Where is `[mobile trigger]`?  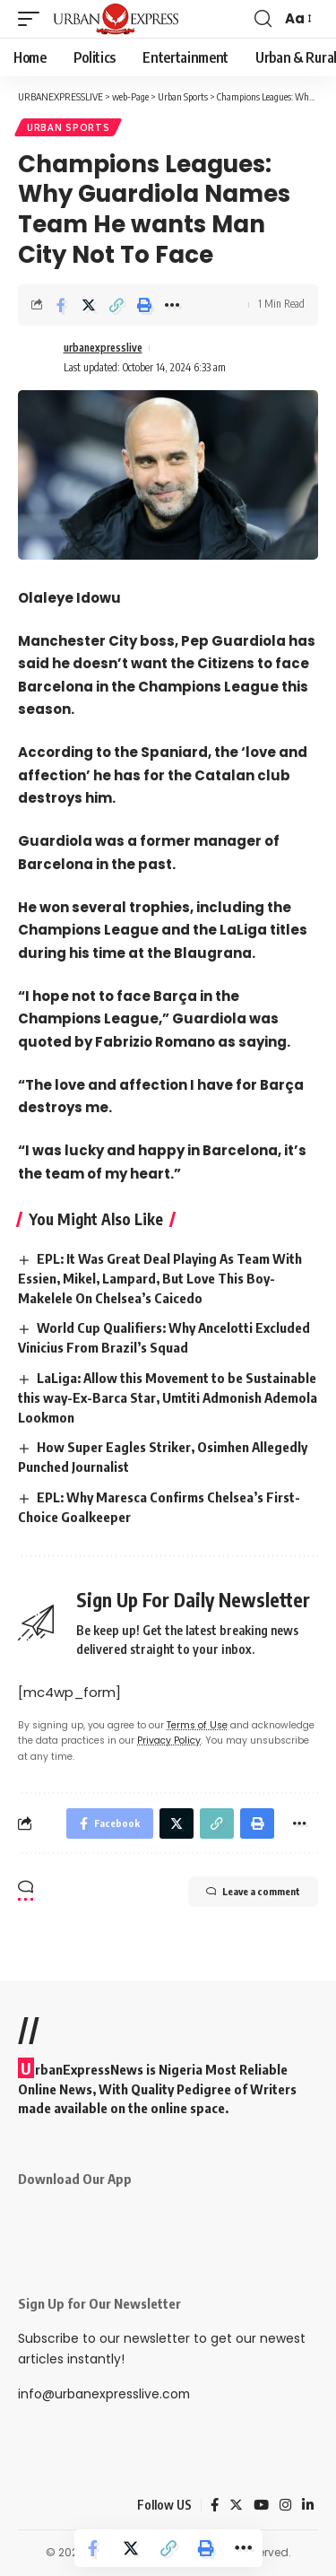 [mobile trigger] is located at coordinates (33, 19).